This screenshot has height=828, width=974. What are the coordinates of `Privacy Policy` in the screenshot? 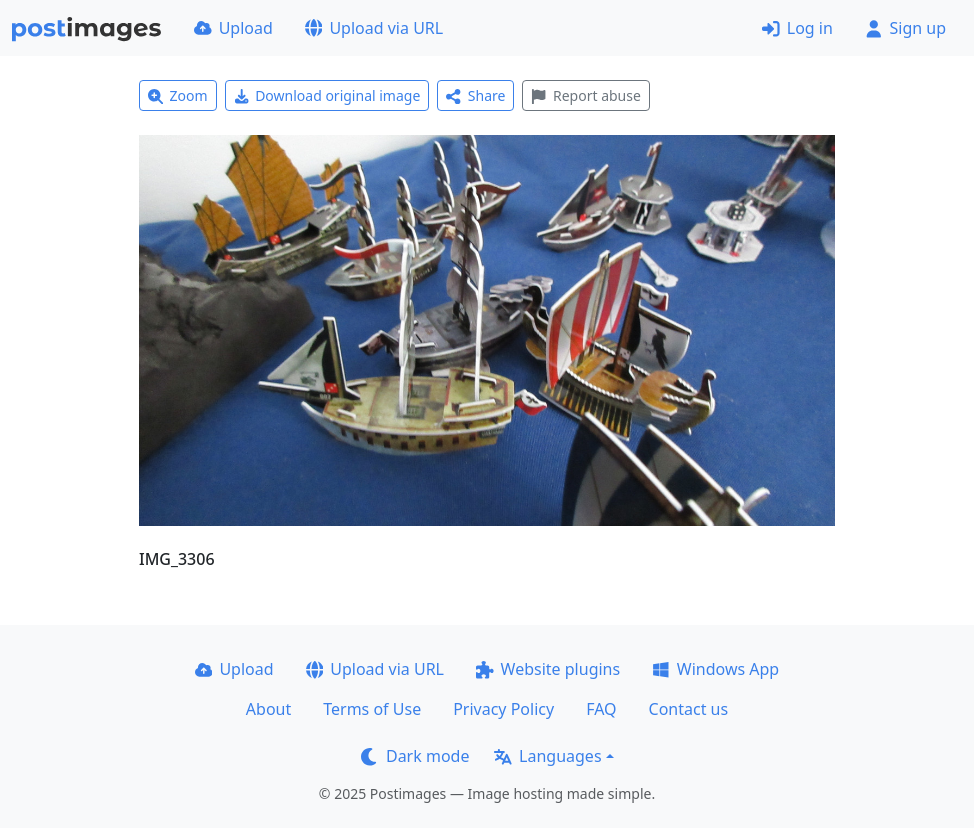 It's located at (503, 709).